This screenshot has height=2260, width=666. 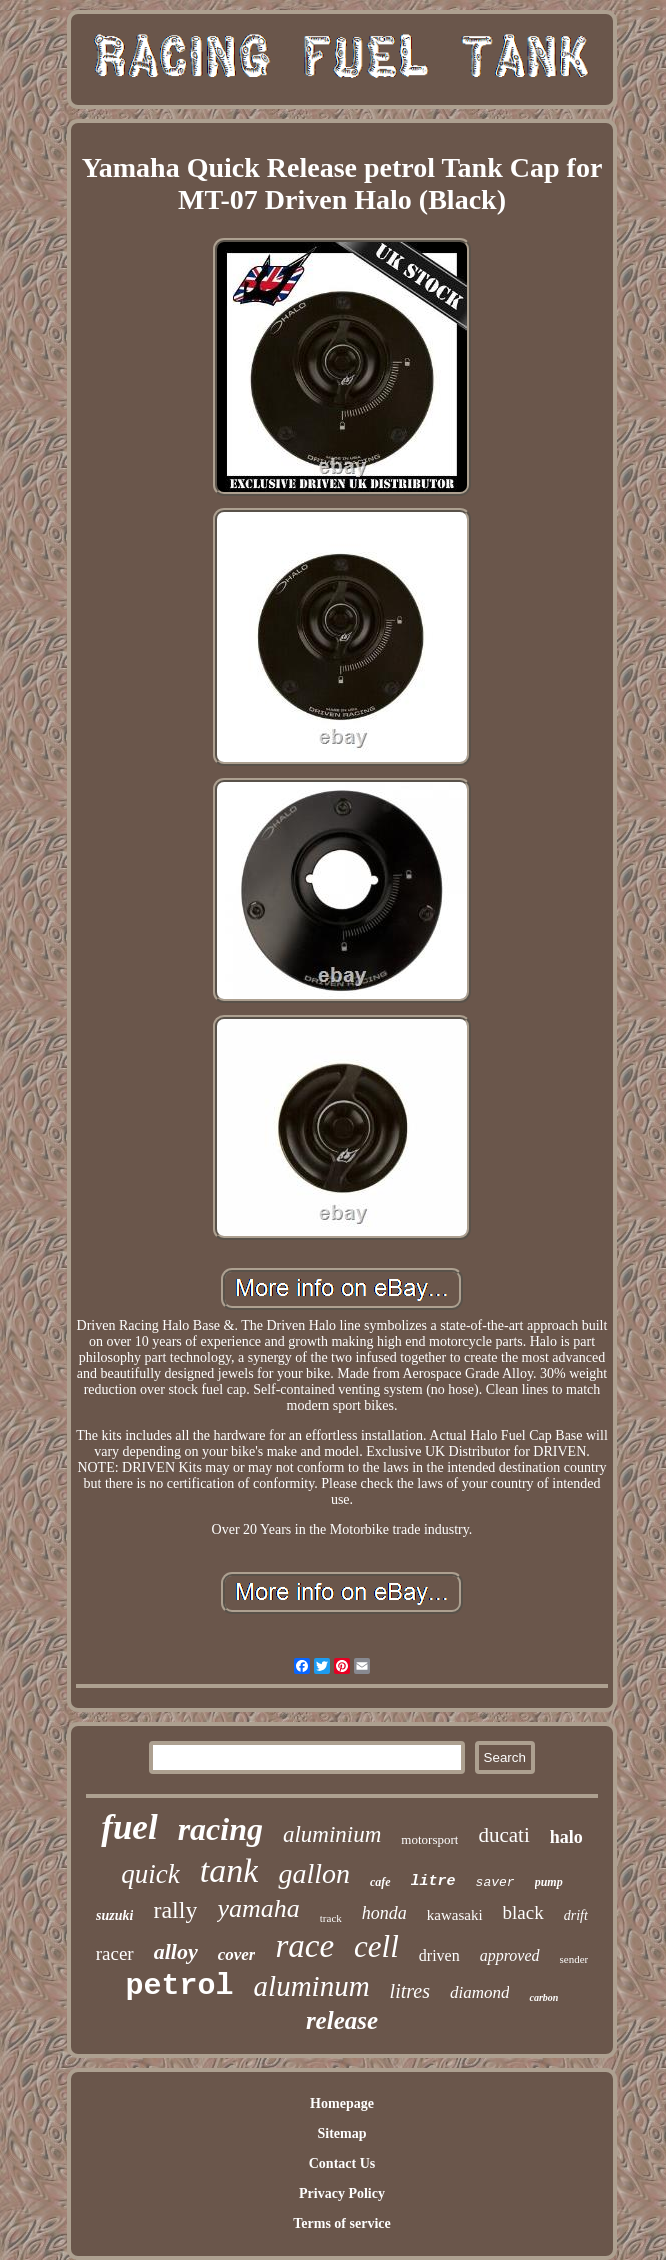 What do you see at coordinates (314, 1873) in the screenshot?
I see `gallon` at bounding box center [314, 1873].